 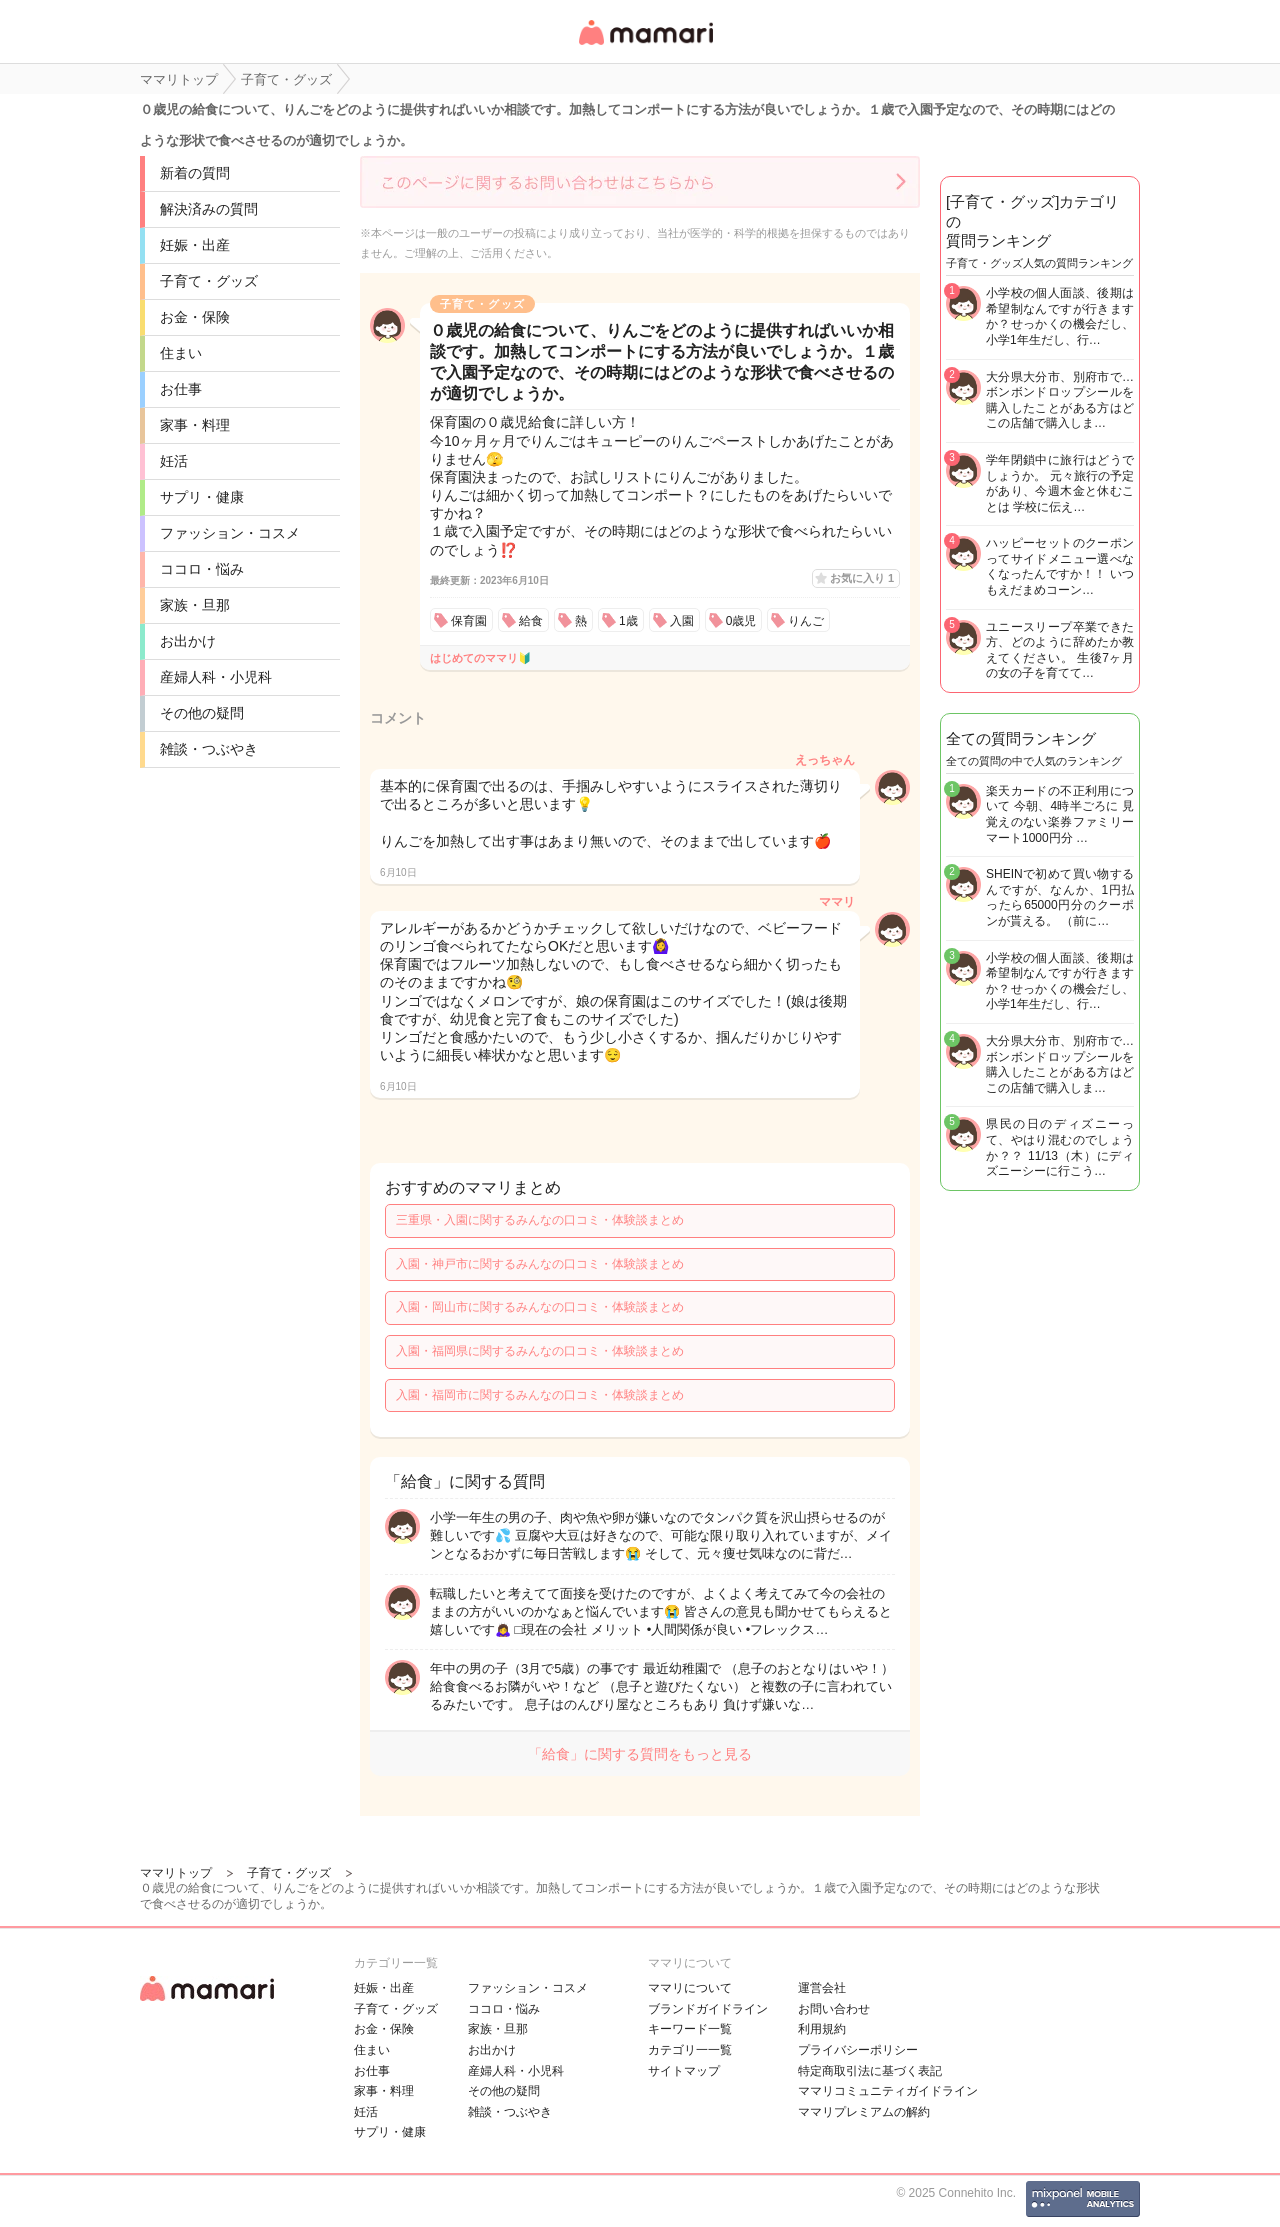 What do you see at coordinates (540, 1220) in the screenshot?
I see `三重県・入園に関するみんなの口コミ・体験談まとめ` at bounding box center [540, 1220].